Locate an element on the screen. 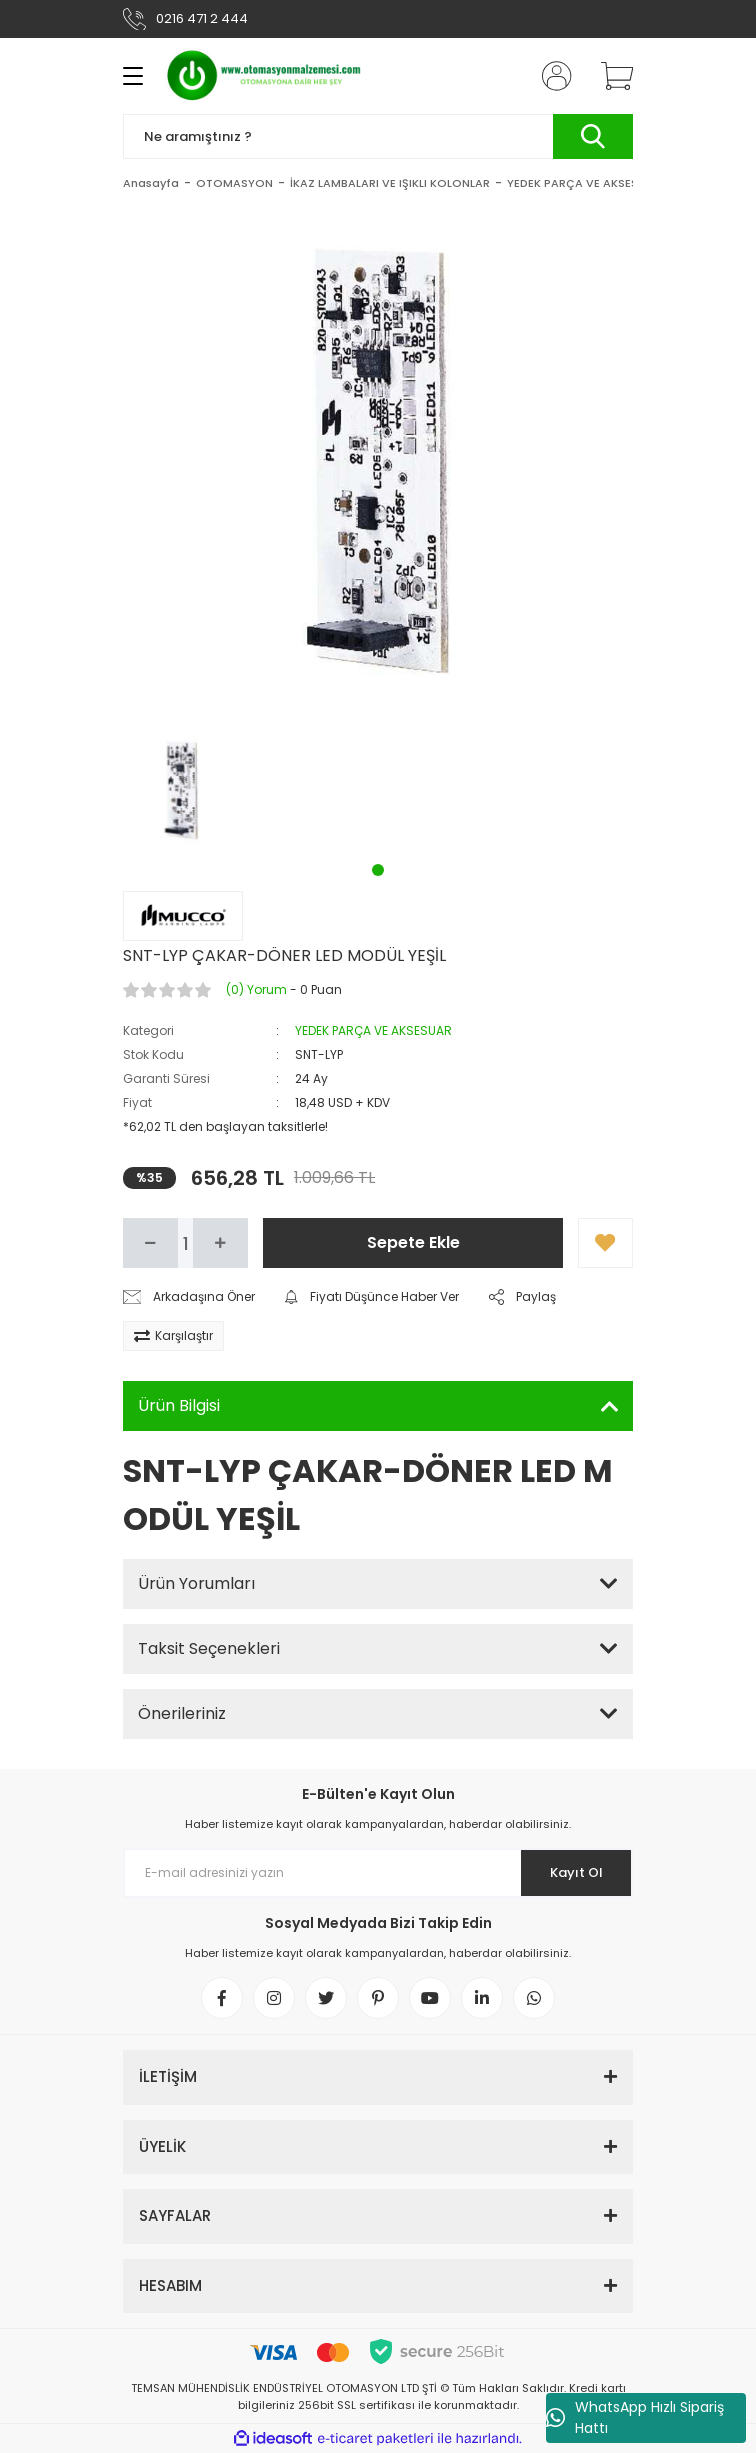  [Logo] is located at coordinates (264, 76).